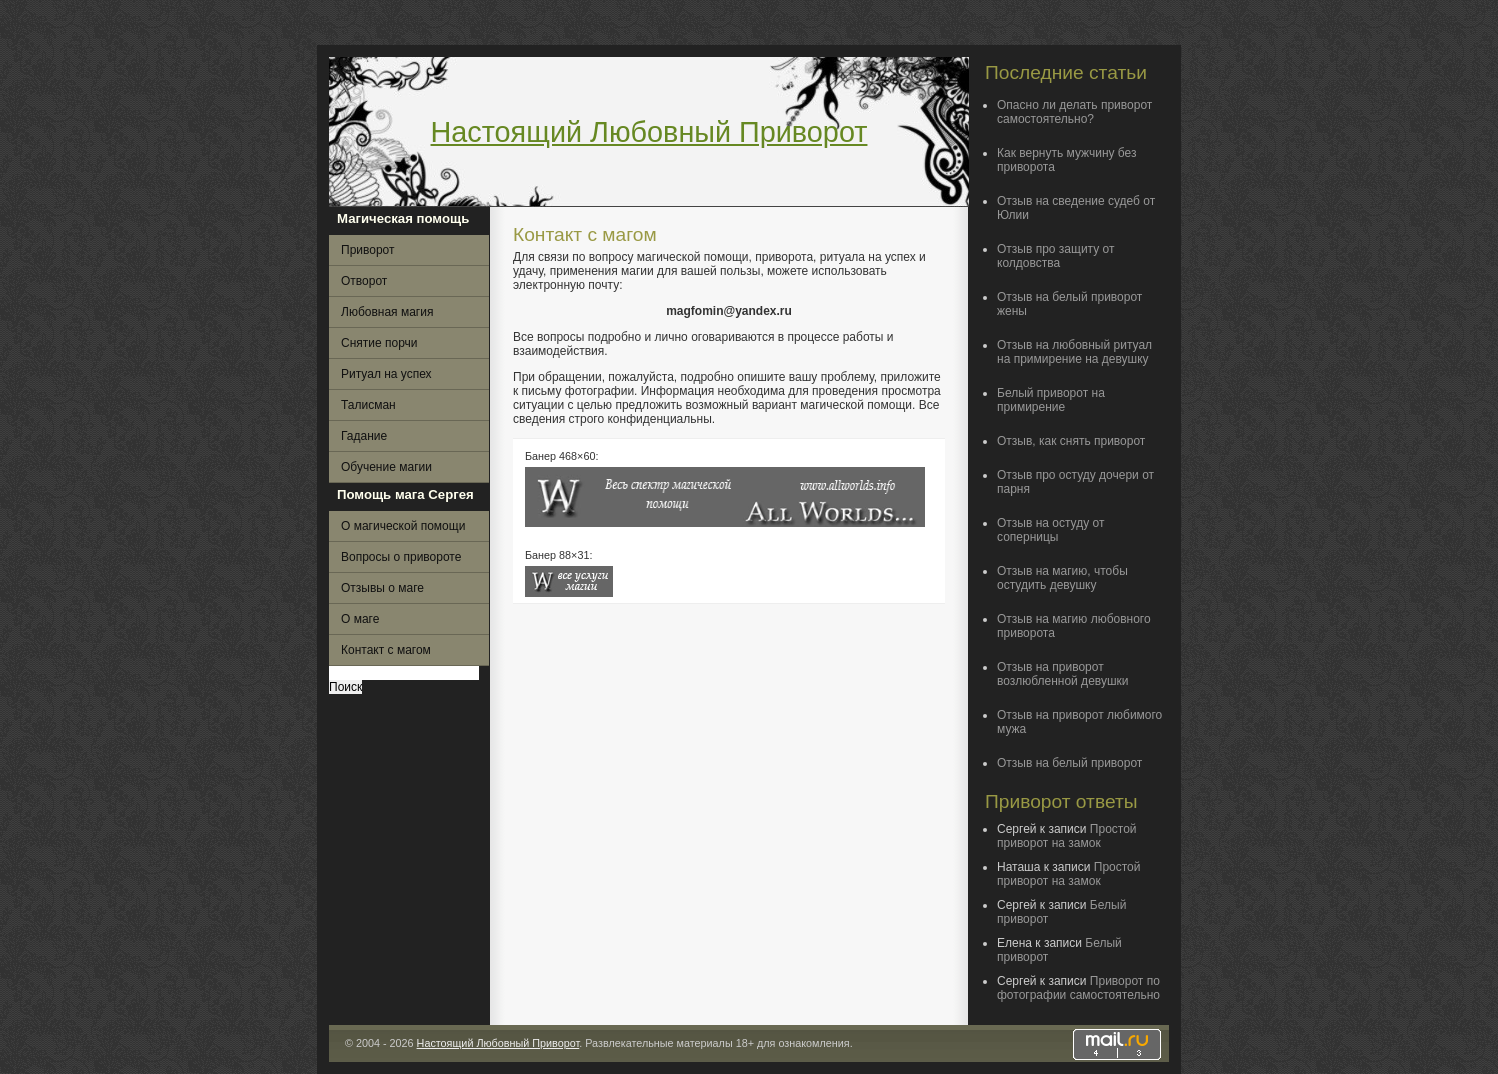 The width and height of the screenshot is (1498, 1074). I want to click on Отзыв на магию любовного приворота, so click(1074, 626).